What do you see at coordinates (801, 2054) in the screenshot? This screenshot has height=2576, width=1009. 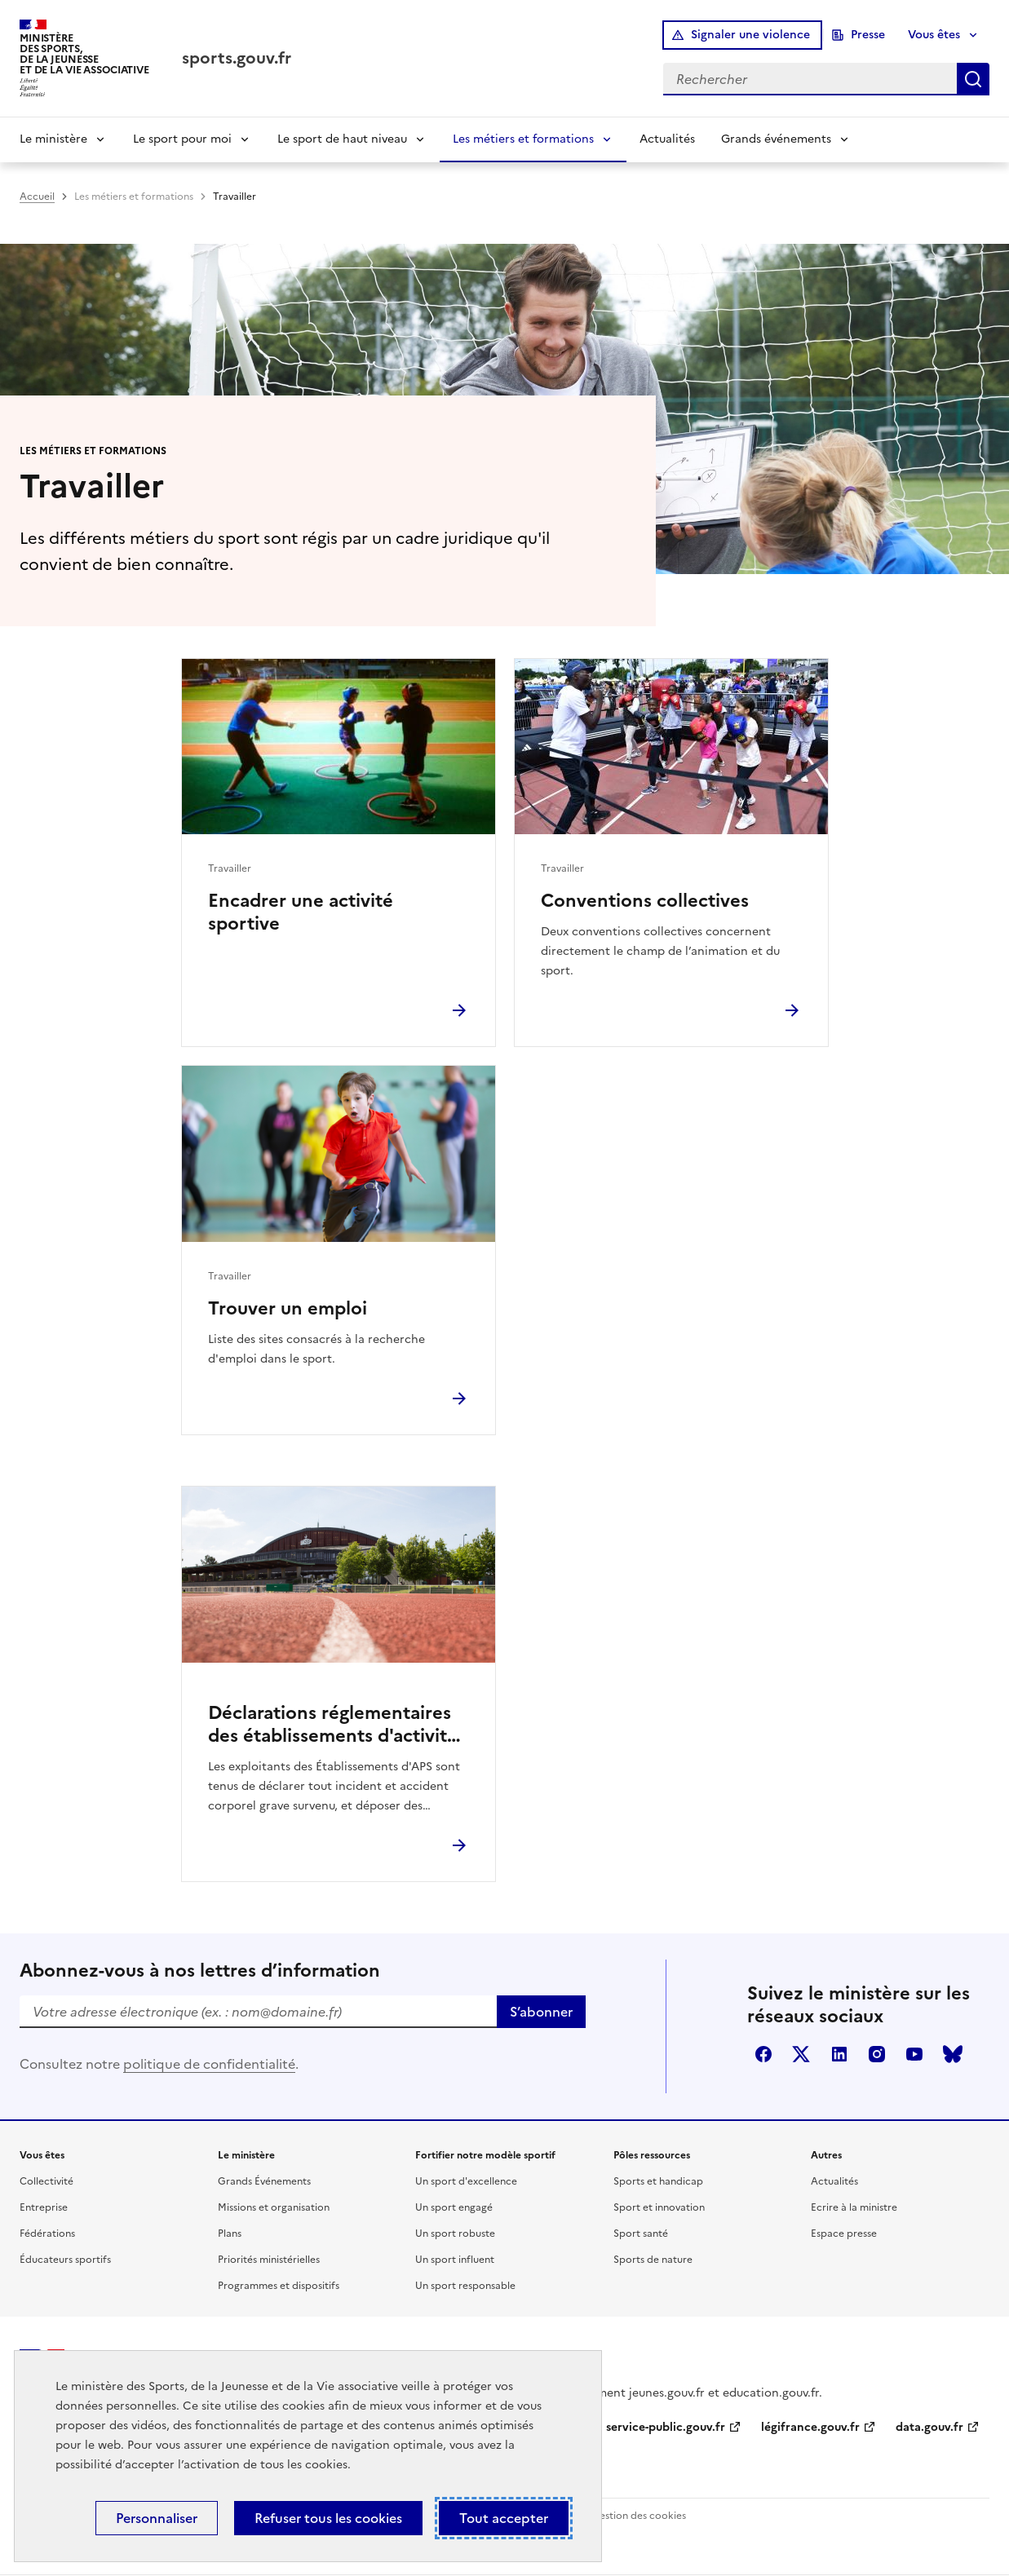 I see `twitter` at bounding box center [801, 2054].